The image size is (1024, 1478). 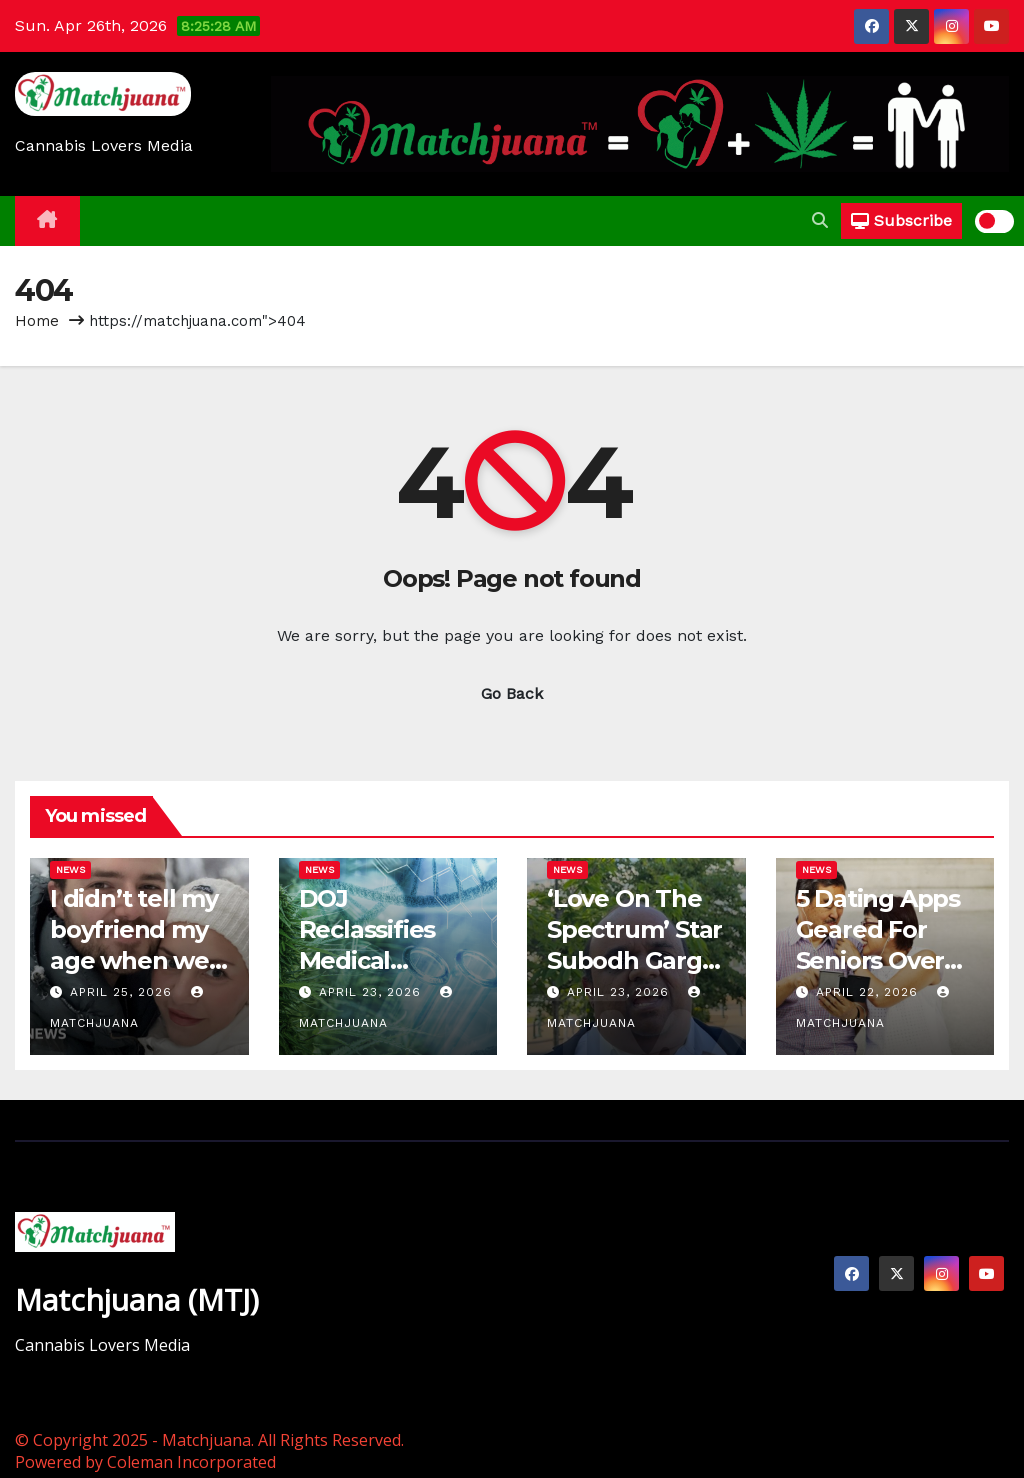 What do you see at coordinates (70, 869) in the screenshot?
I see `News` at bounding box center [70, 869].